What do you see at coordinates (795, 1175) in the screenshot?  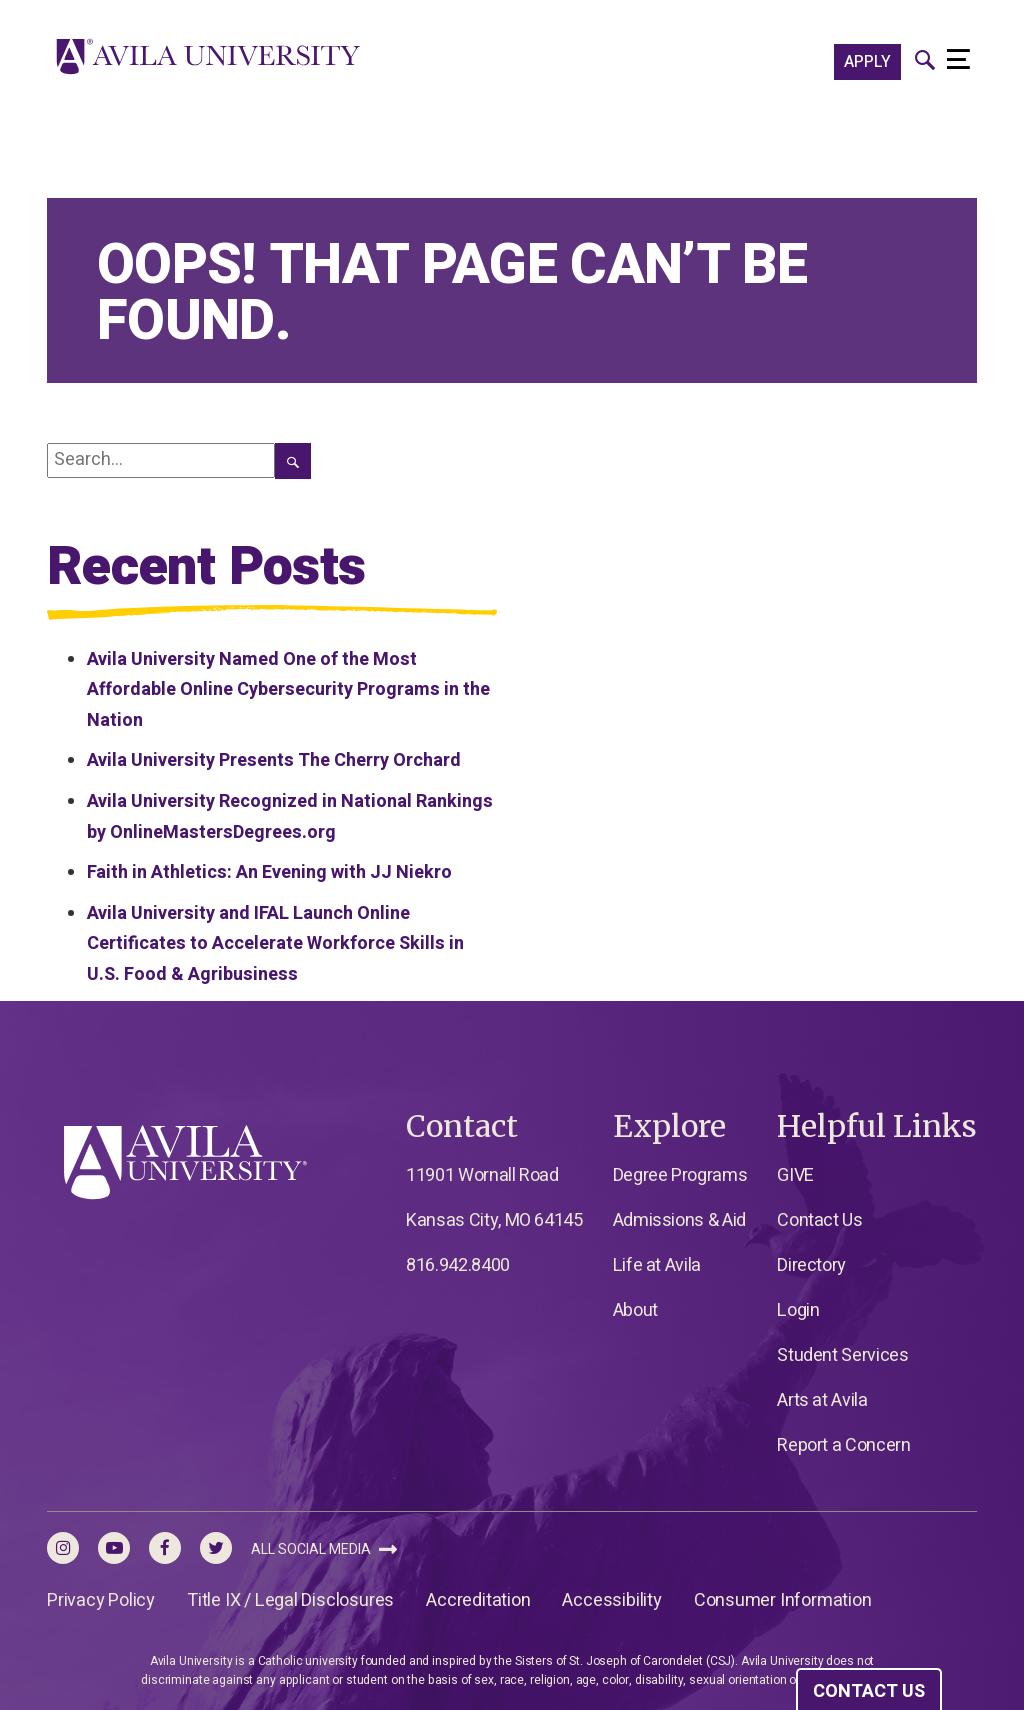 I see `GIVE` at bounding box center [795, 1175].